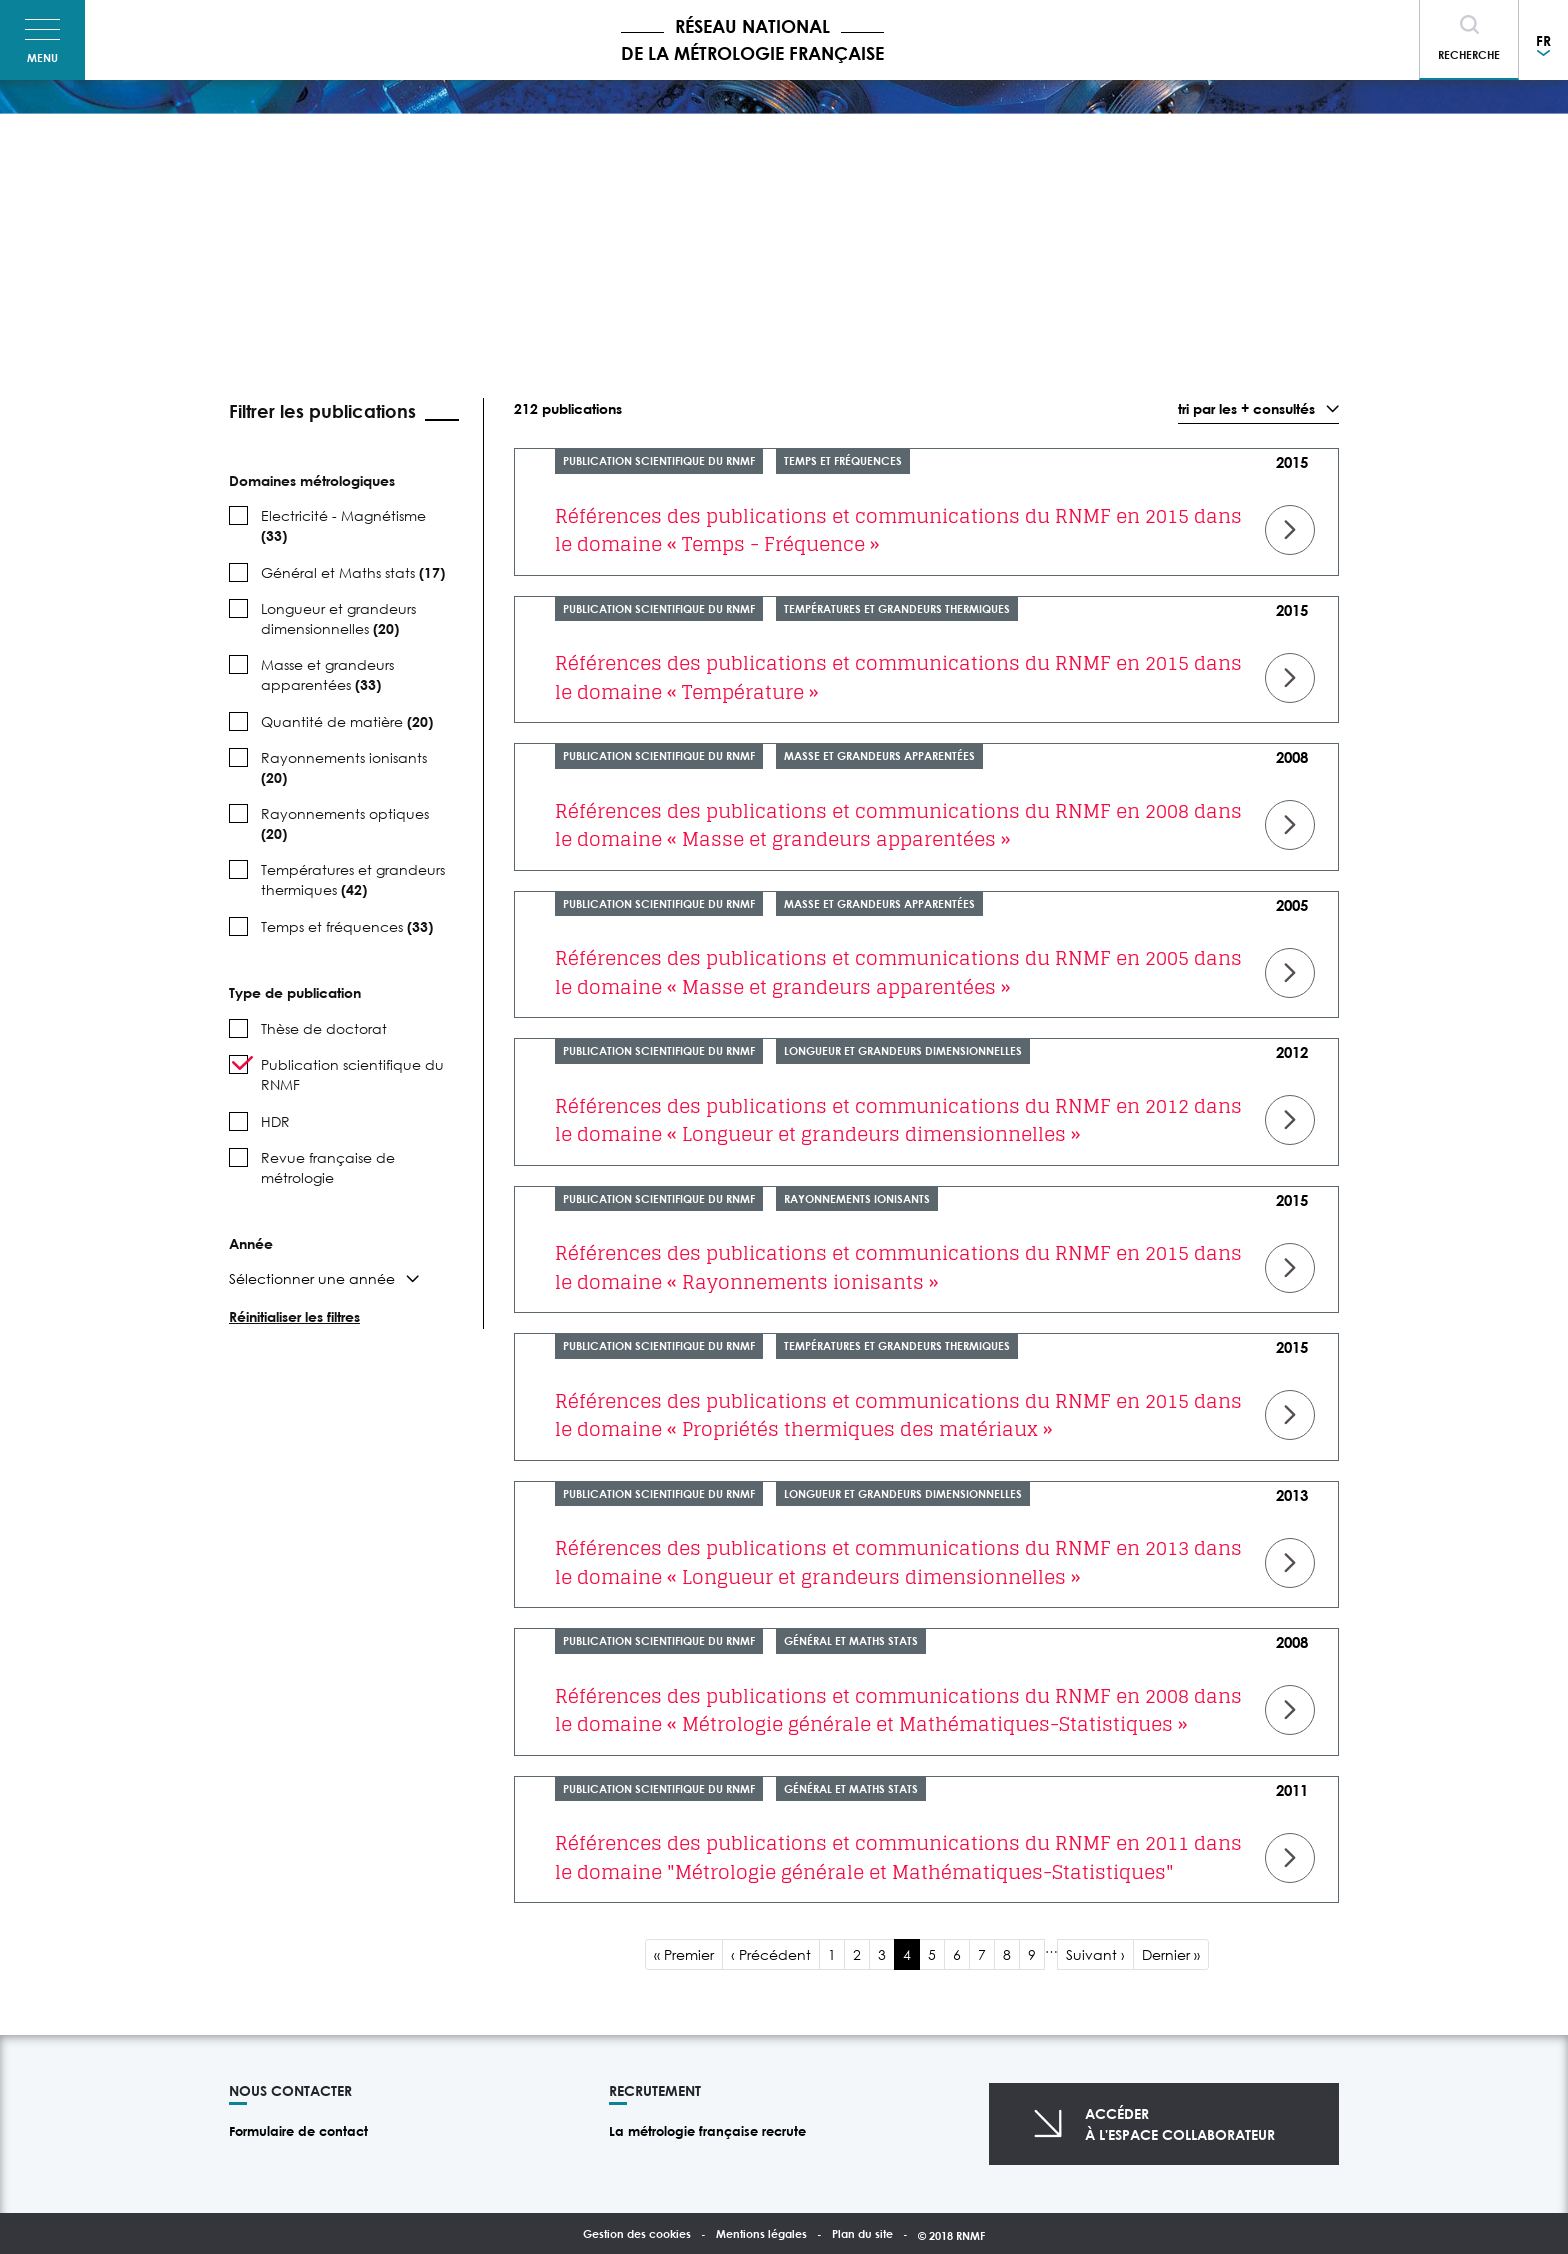 This screenshot has width=1568, height=2254. Describe the element at coordinates (298, 2131) in the screenshot. I see `Formulaire de contact` at that location.